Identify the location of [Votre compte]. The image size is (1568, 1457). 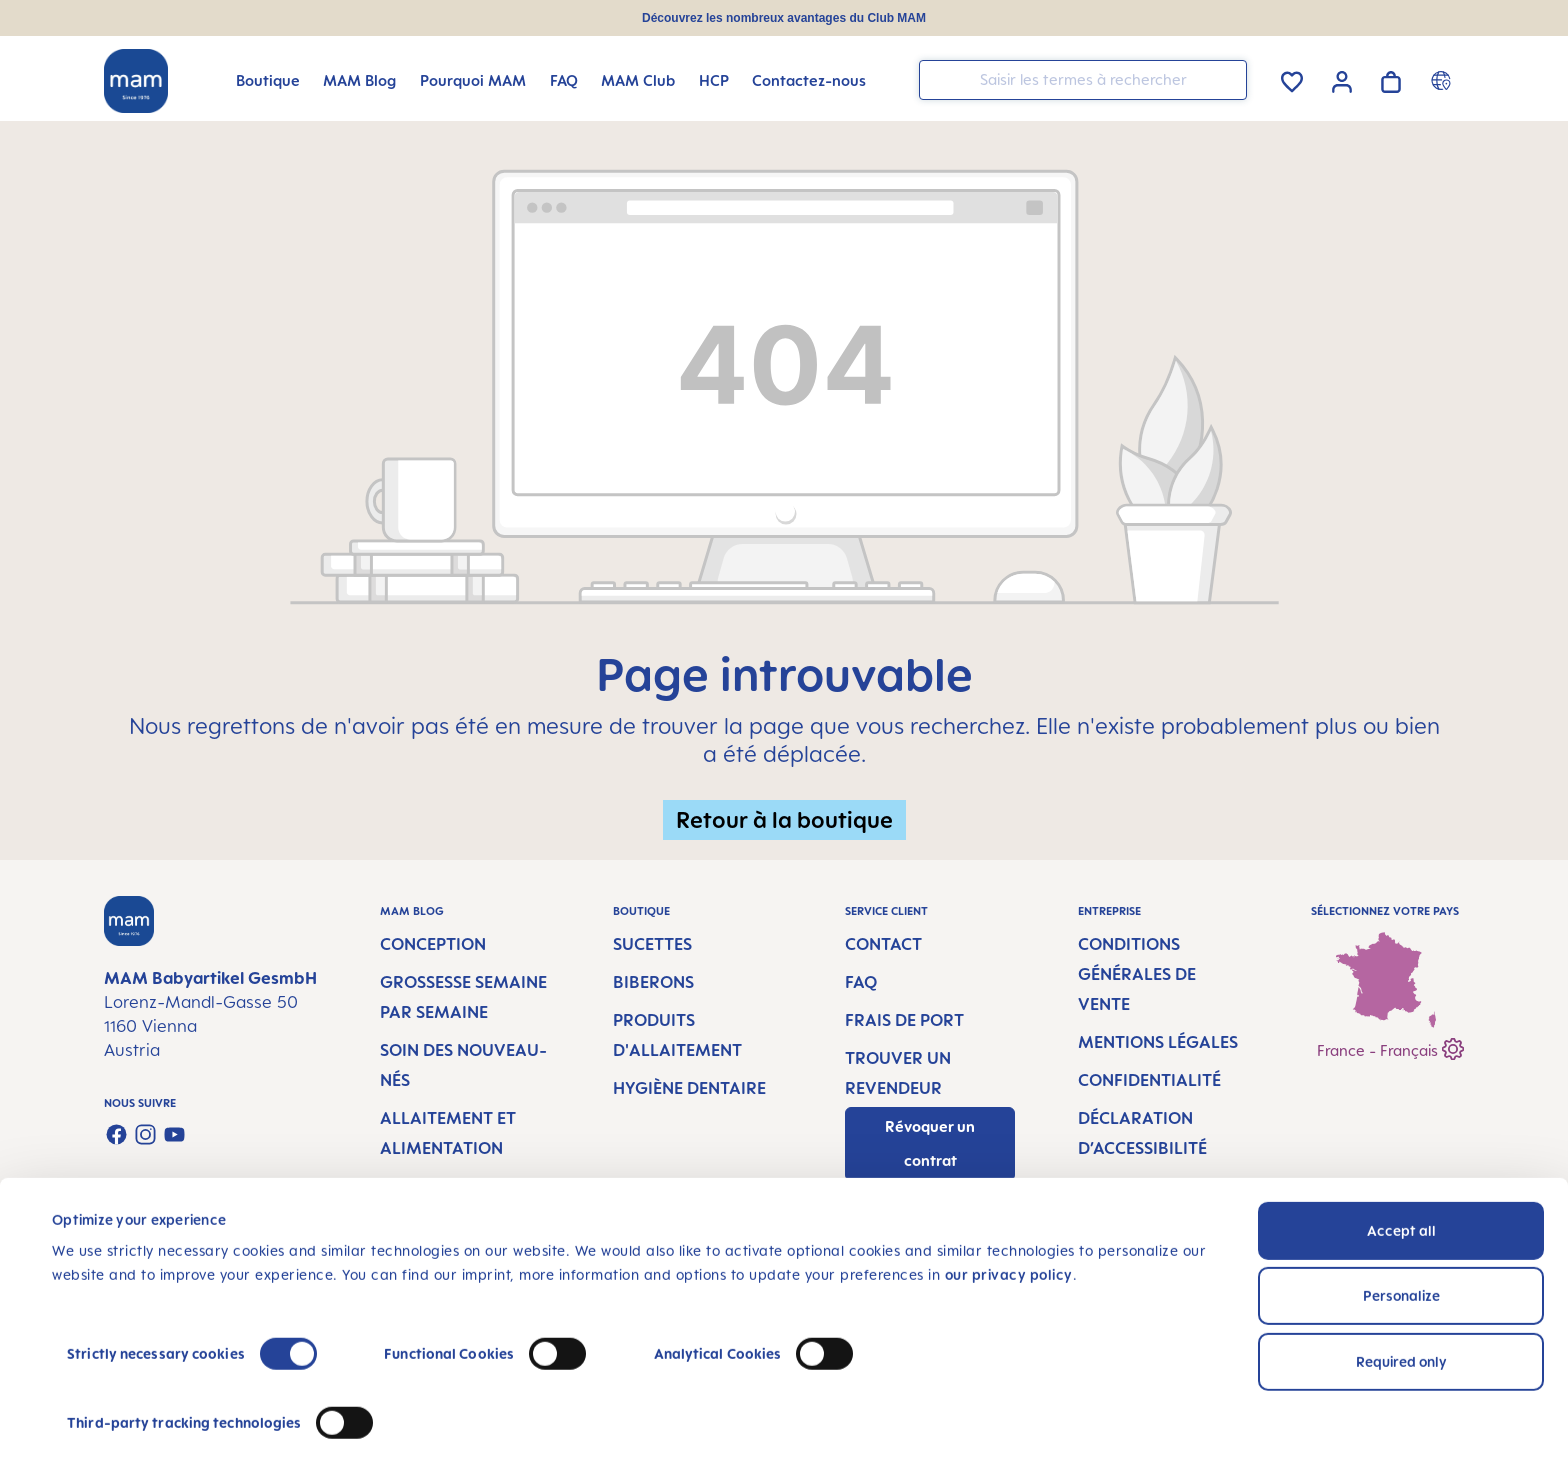
(1342, 79).